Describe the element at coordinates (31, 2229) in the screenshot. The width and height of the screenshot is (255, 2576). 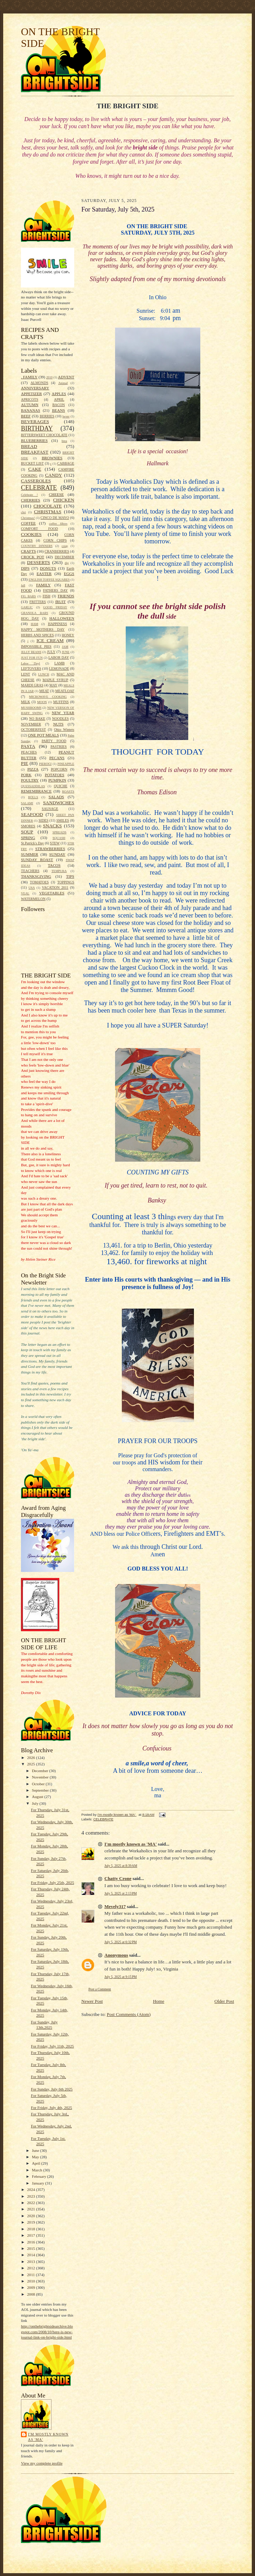
I see `2018` at that location.